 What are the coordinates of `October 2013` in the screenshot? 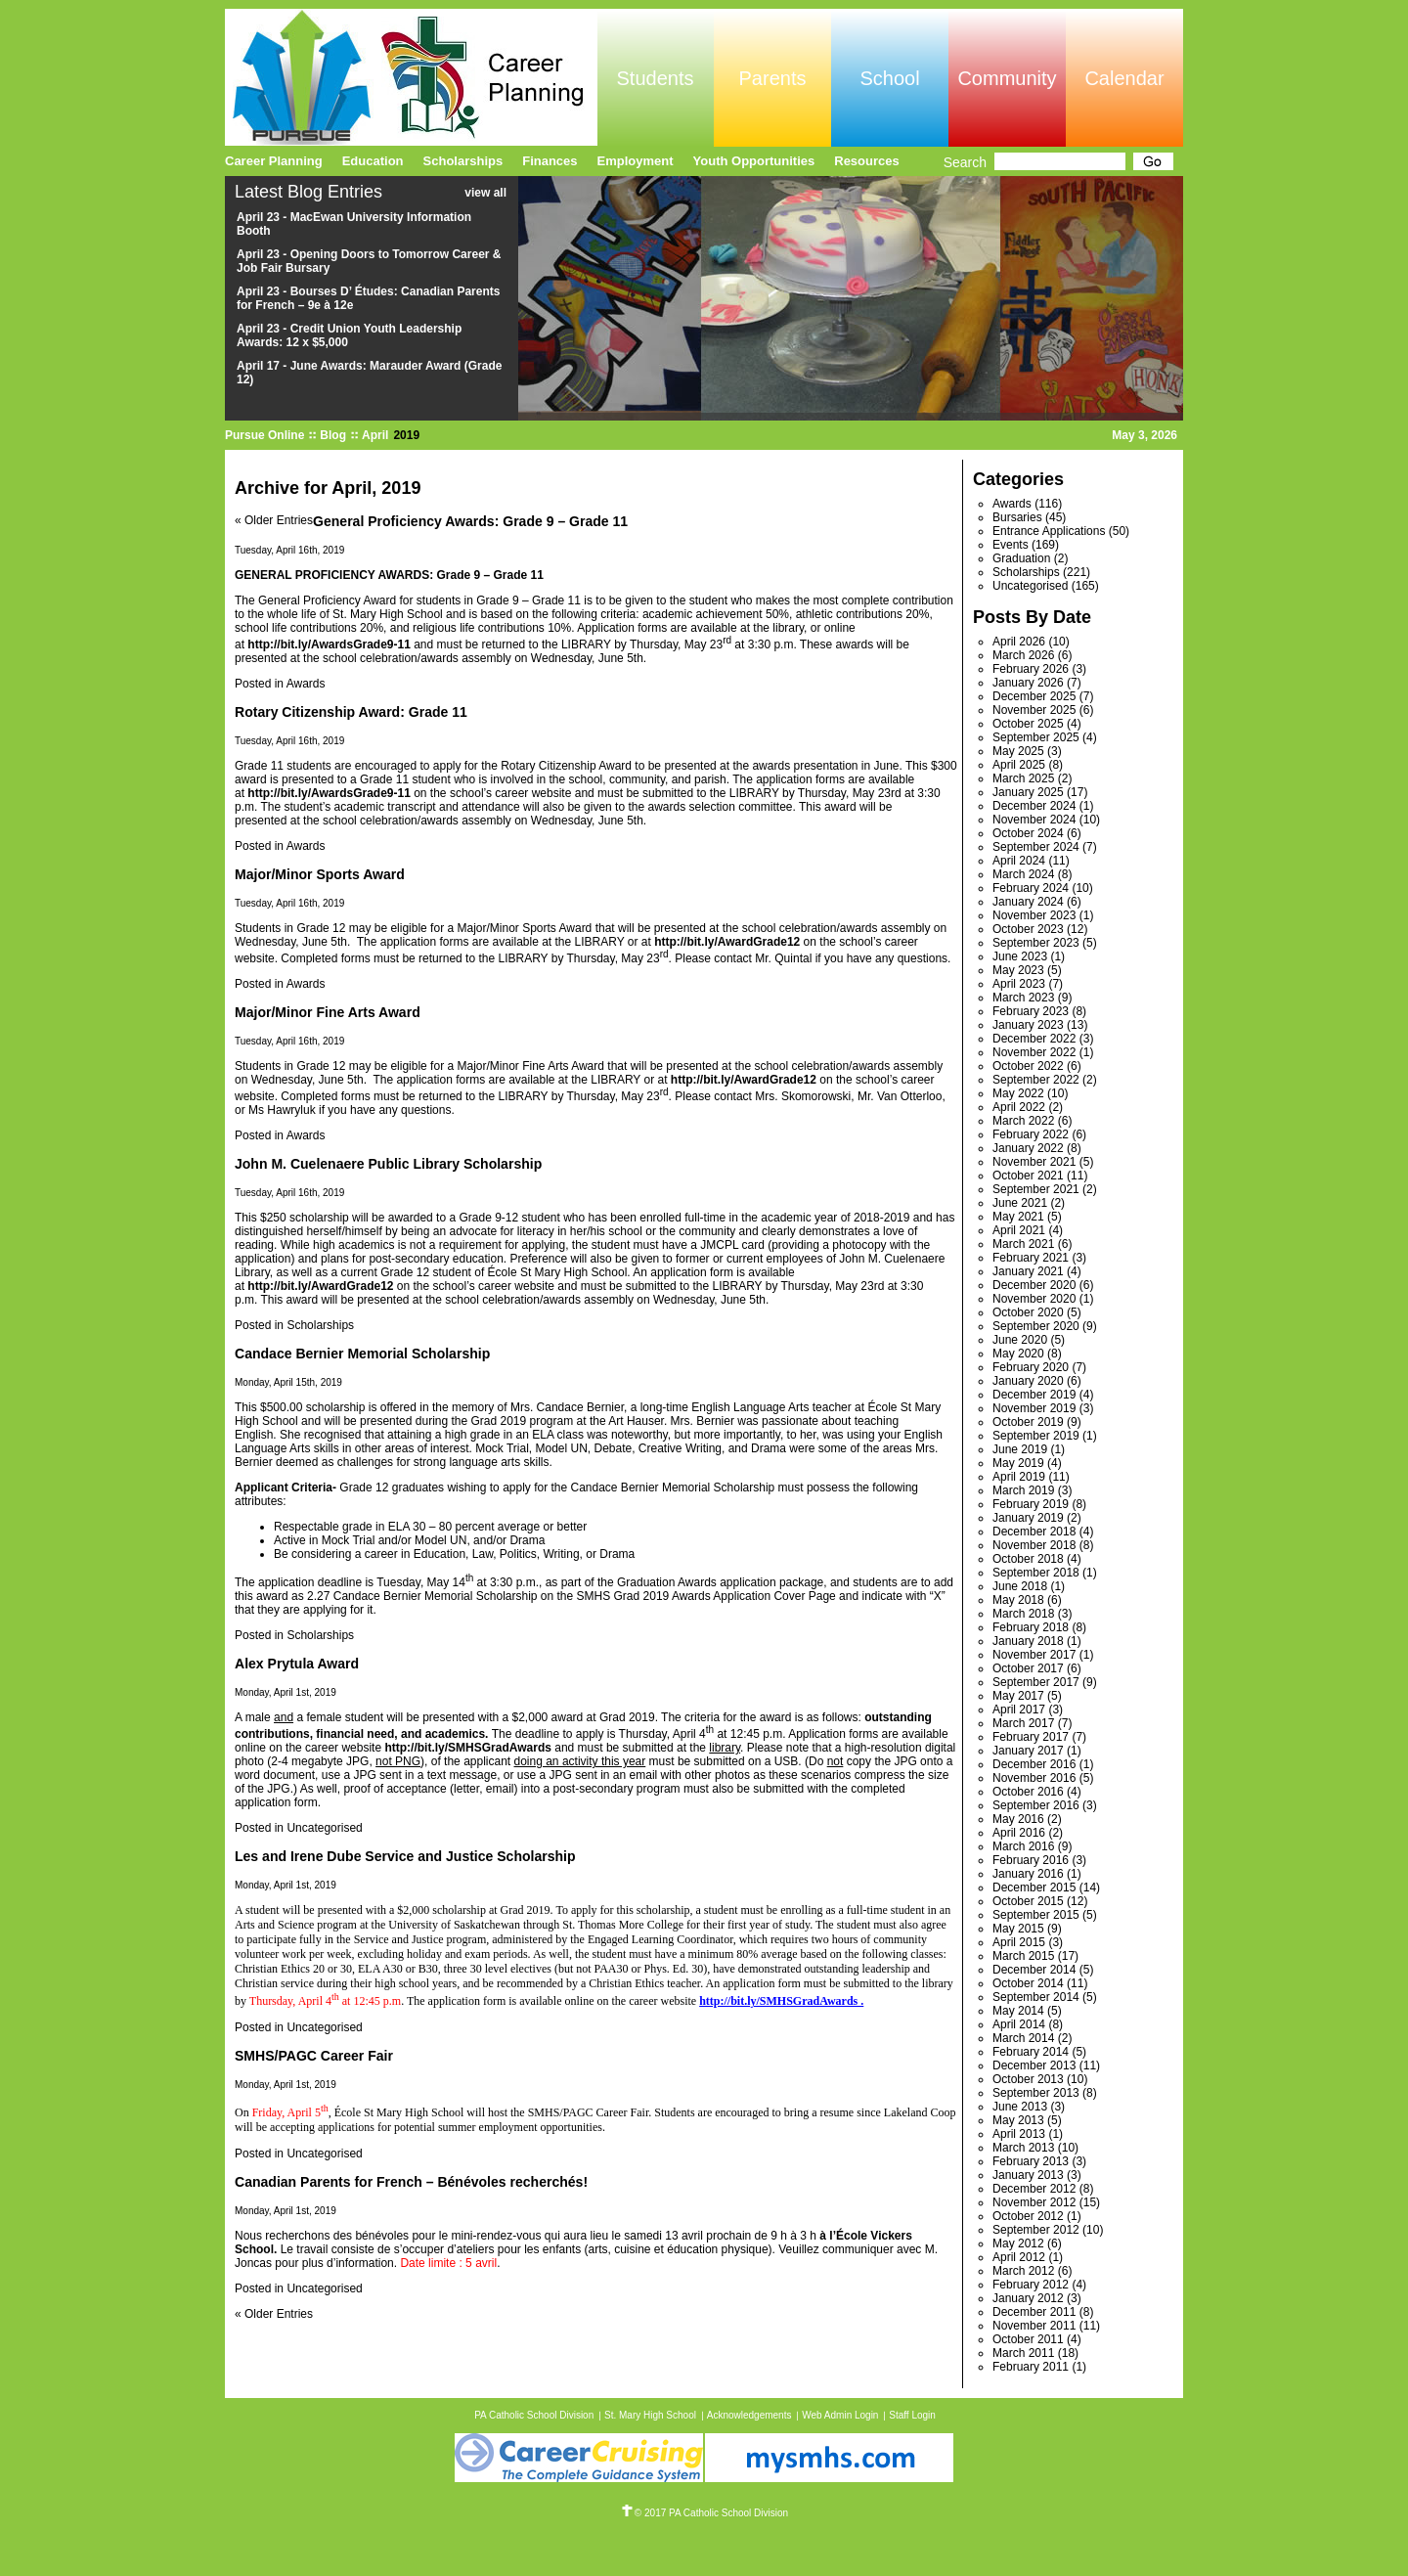 It's located at (1028, 2079).